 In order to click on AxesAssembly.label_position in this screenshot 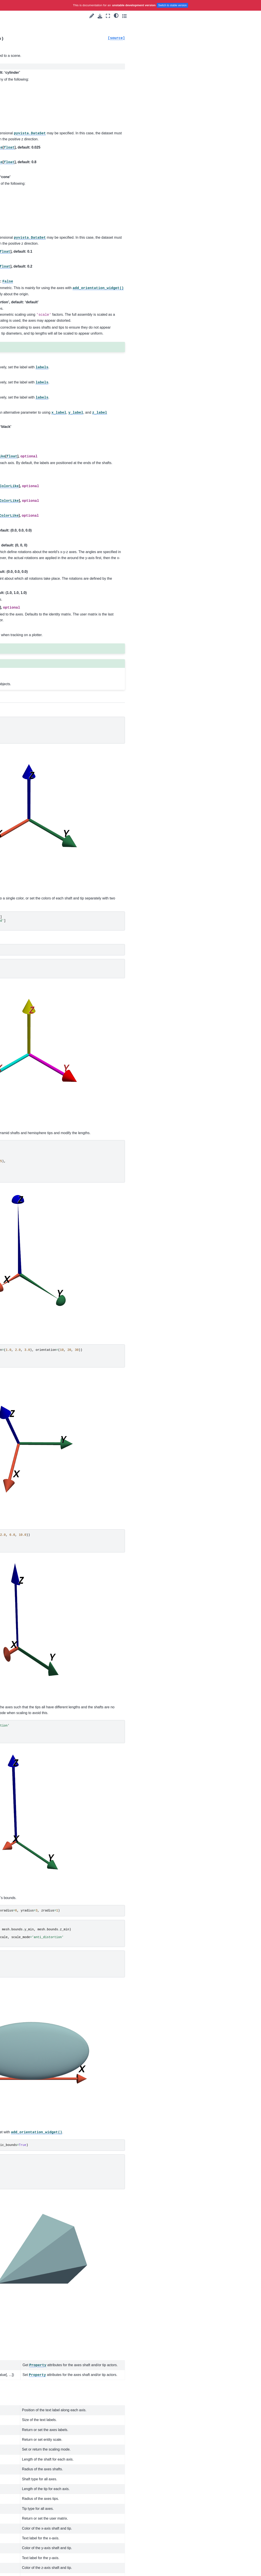, I will do `click(32, 205)`.